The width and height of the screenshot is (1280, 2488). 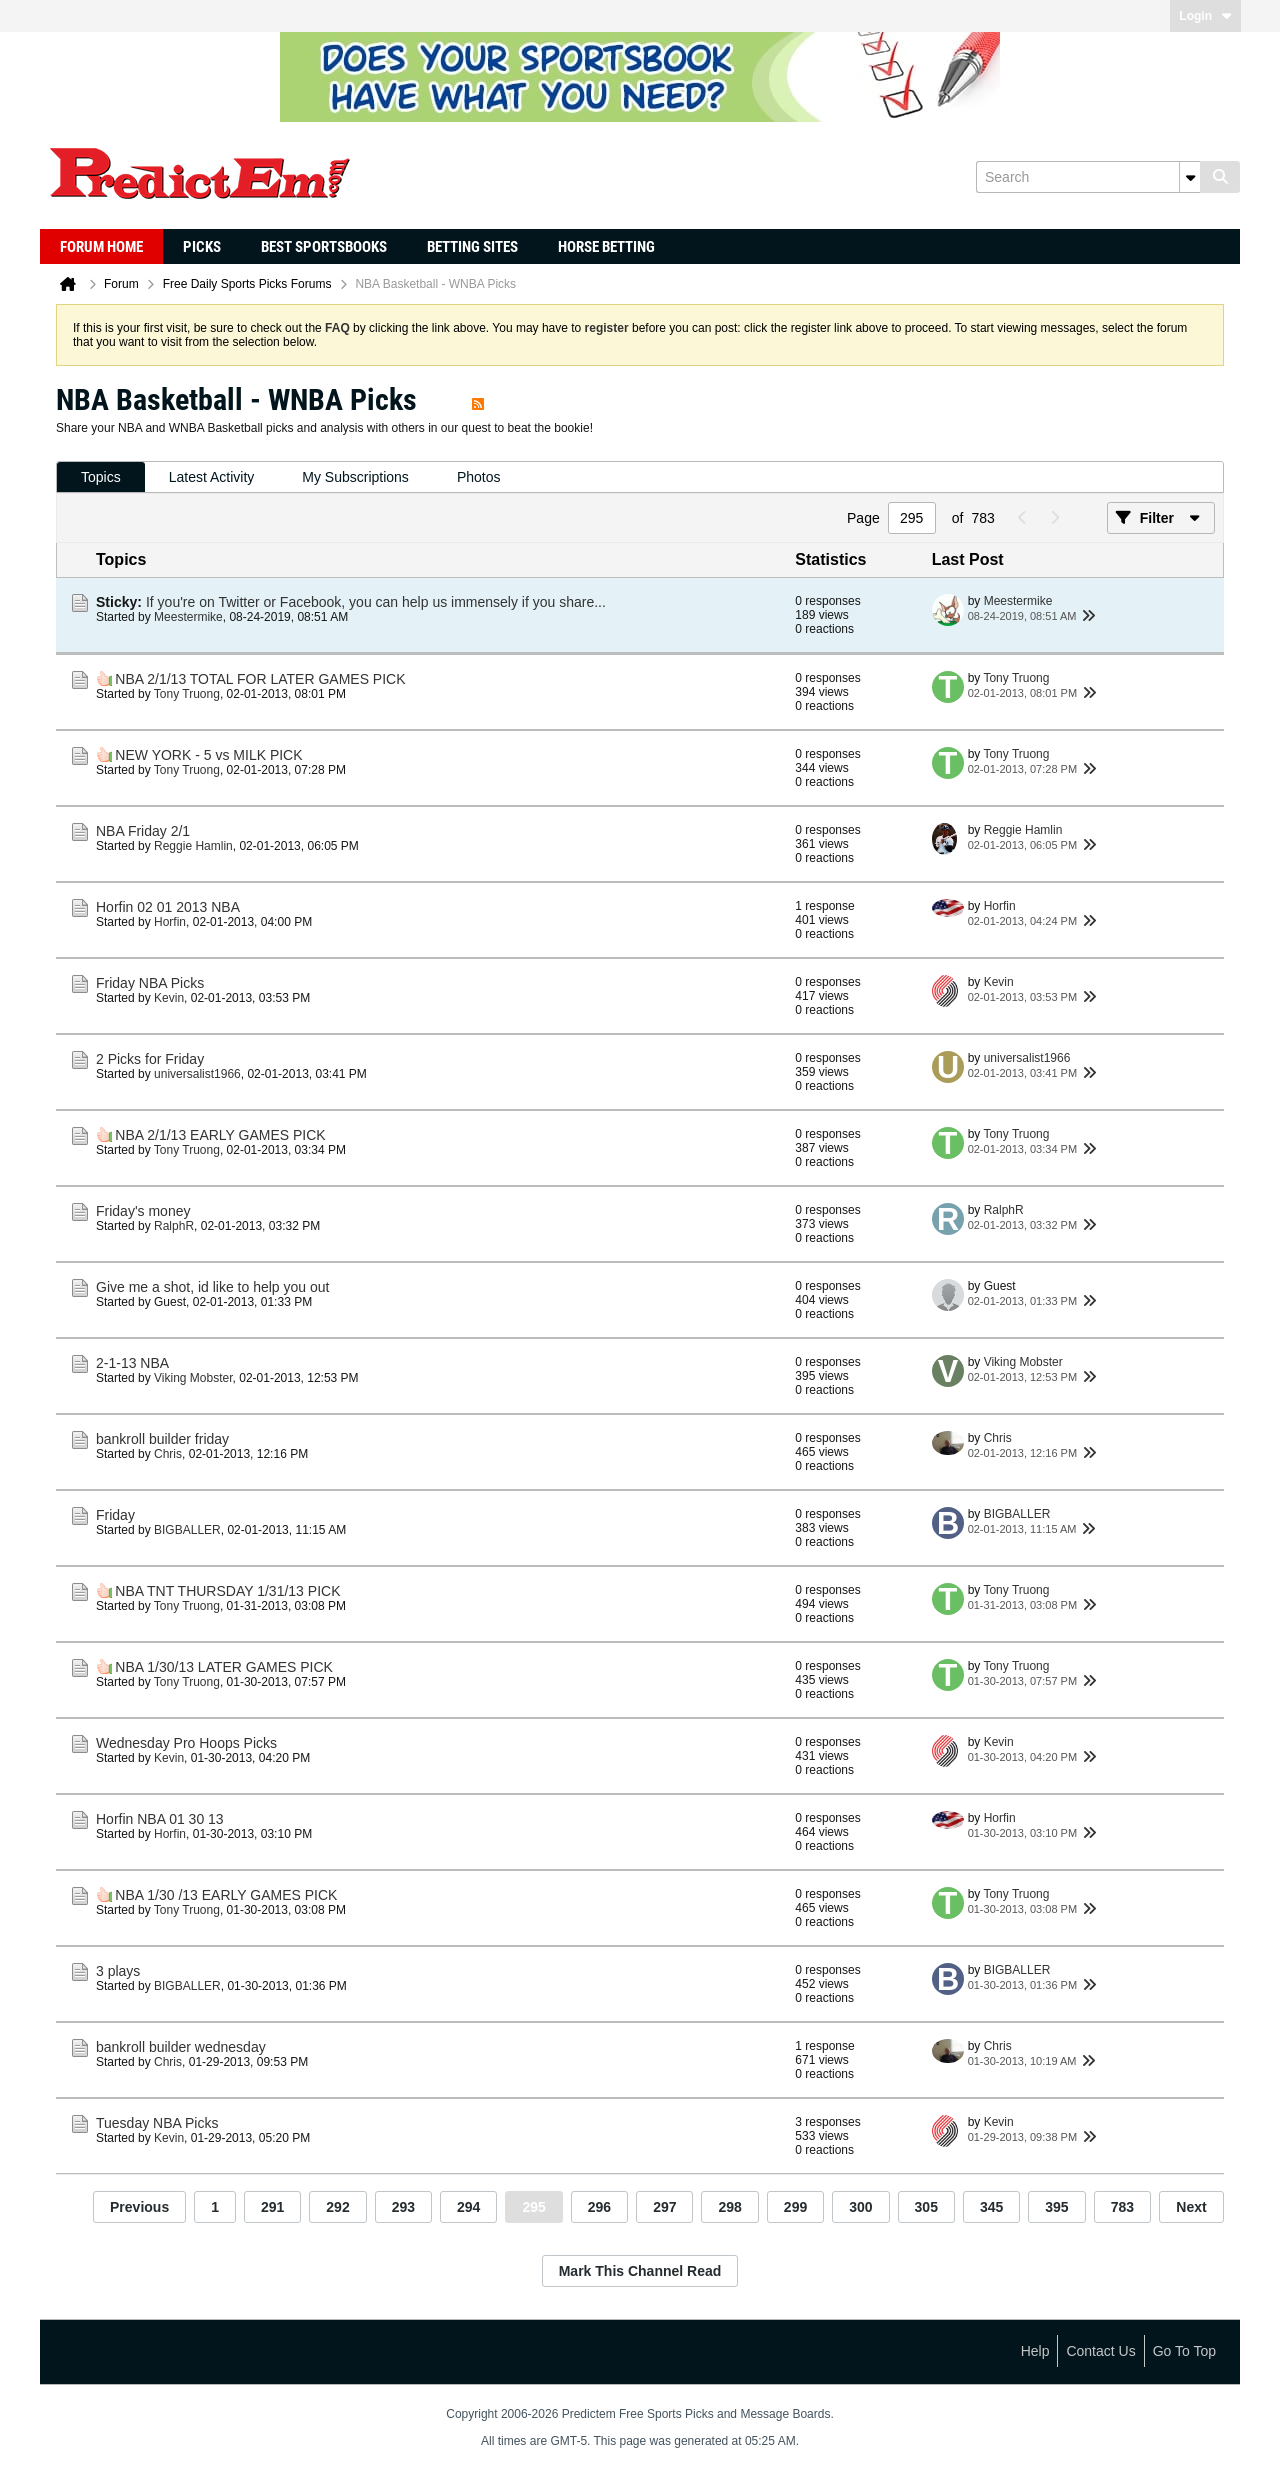 I want to click on 2-1-13 NBA, so click(x=132, y=1363).